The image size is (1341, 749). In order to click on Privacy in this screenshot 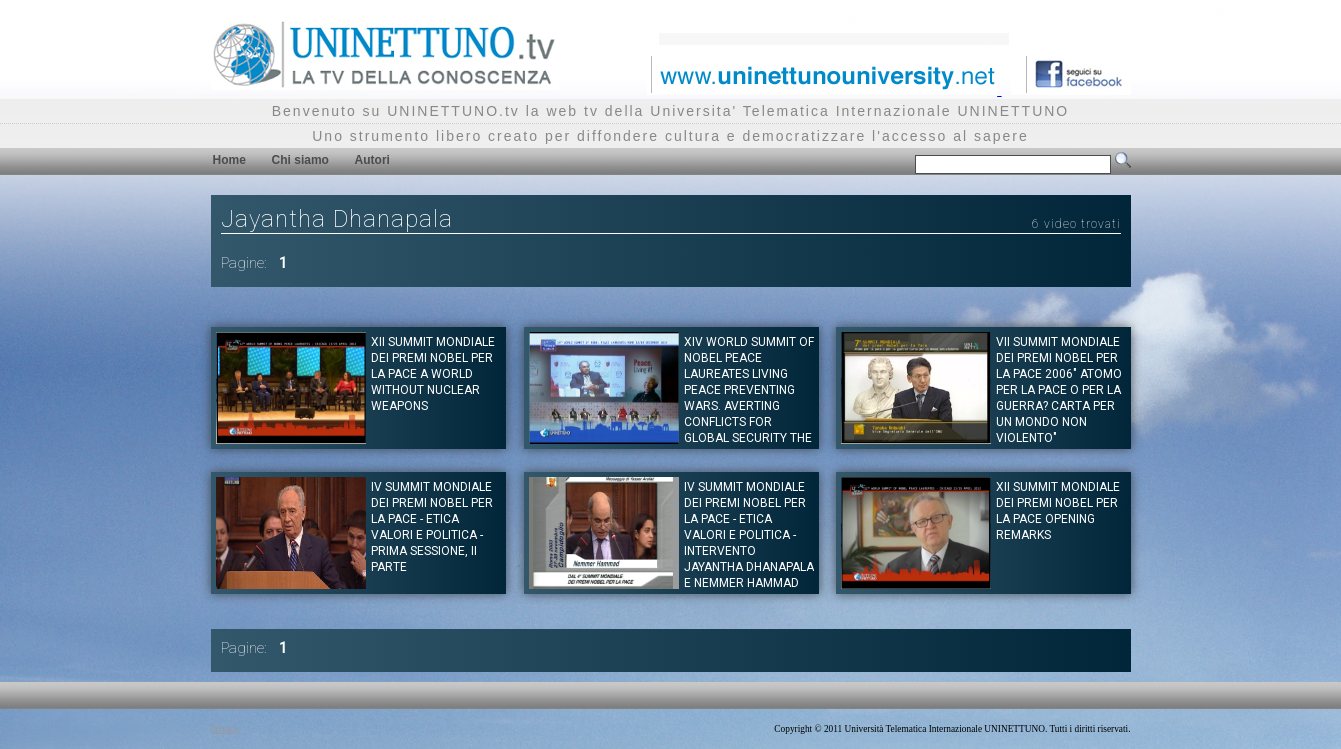, I will do `click(225, 729)`.